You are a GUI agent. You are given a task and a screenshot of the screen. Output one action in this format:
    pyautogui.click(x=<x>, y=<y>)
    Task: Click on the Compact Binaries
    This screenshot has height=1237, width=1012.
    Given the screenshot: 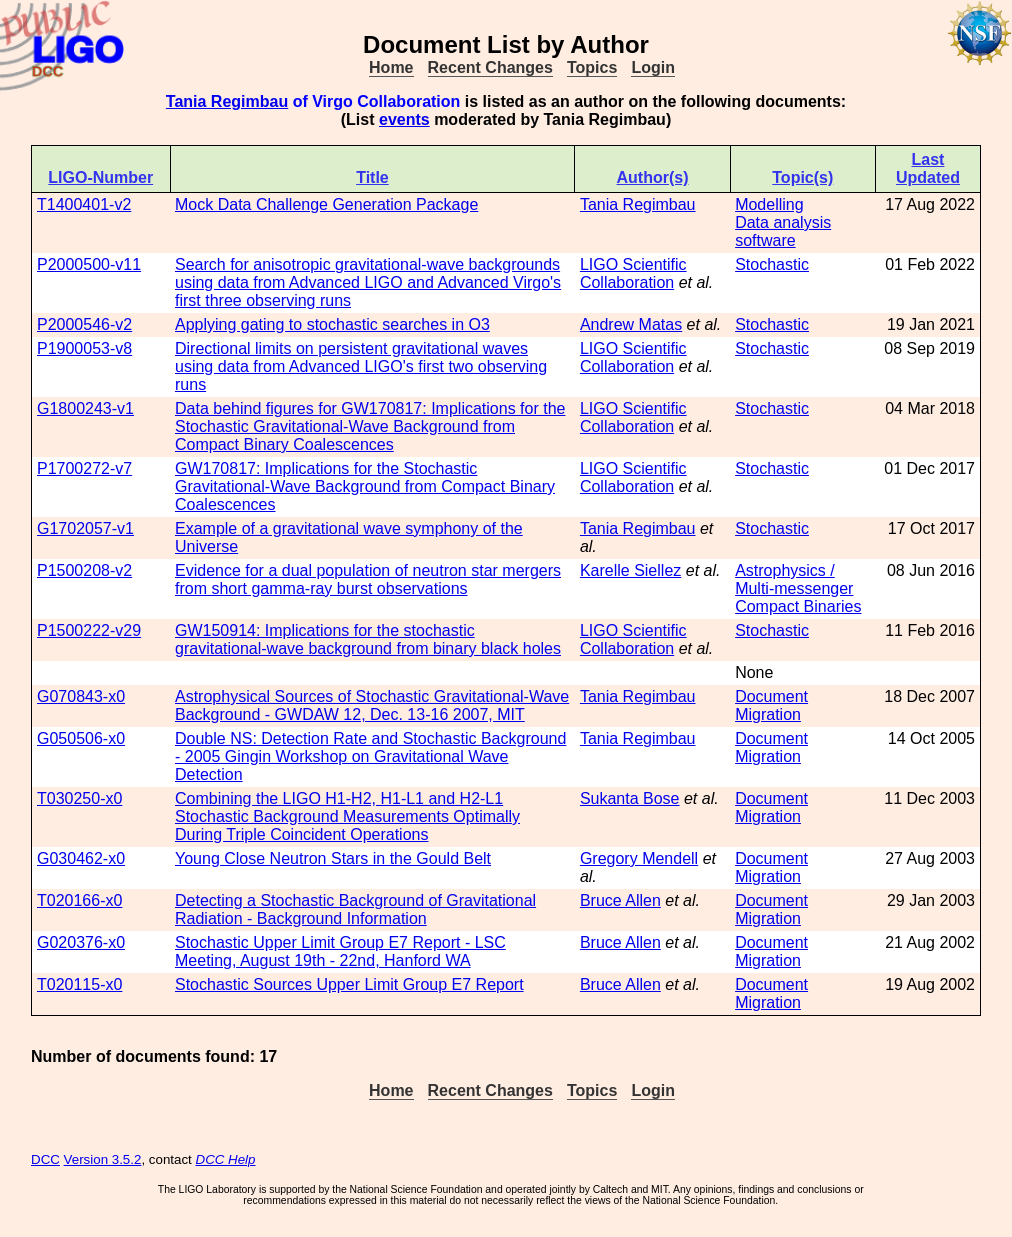 What is the action you would take?
    pyautogui.click(x=798, y=606)
    